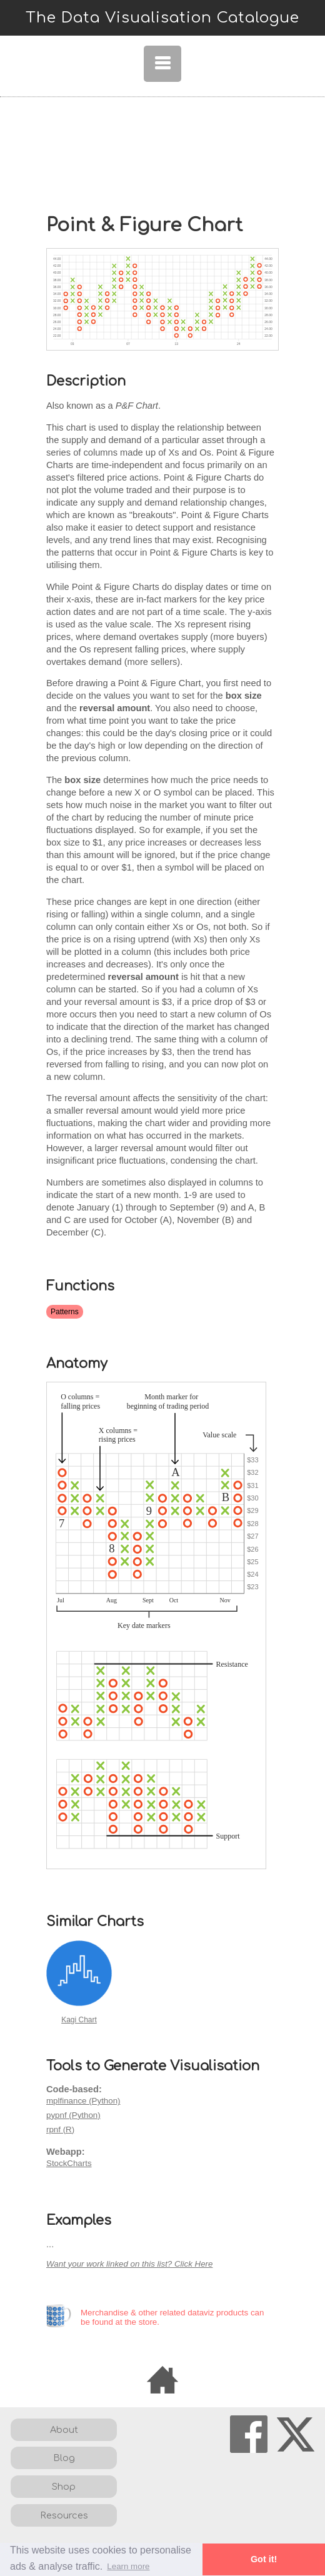  I want to click on pypnf (Python), so click(73, 2115).